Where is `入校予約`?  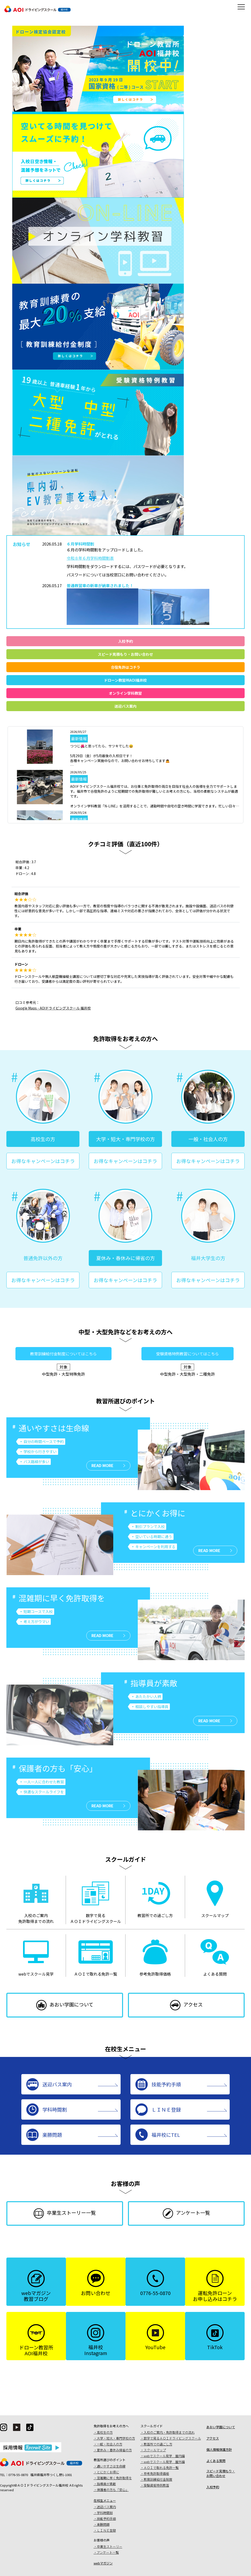
入校予約 is located at coordinates (212, 2487).